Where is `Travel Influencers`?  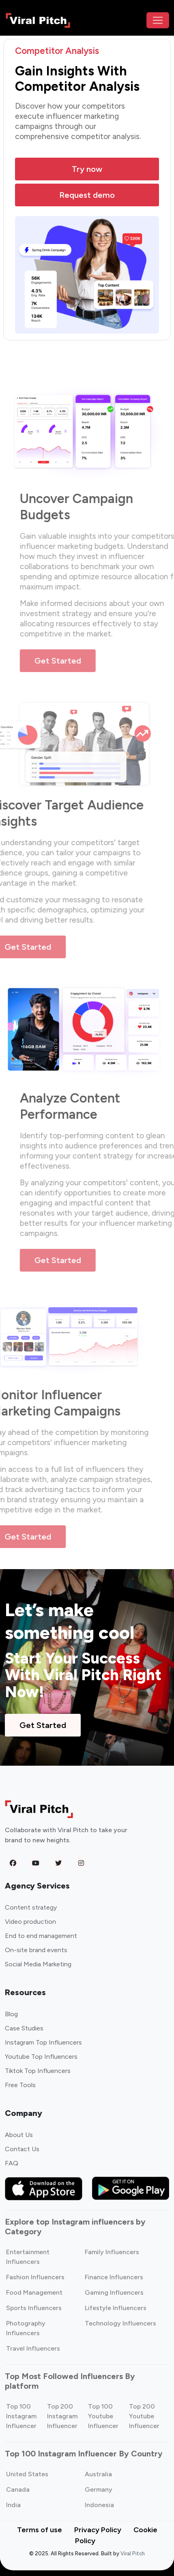
Travel Influencers is located at coordinates (33, 2348).